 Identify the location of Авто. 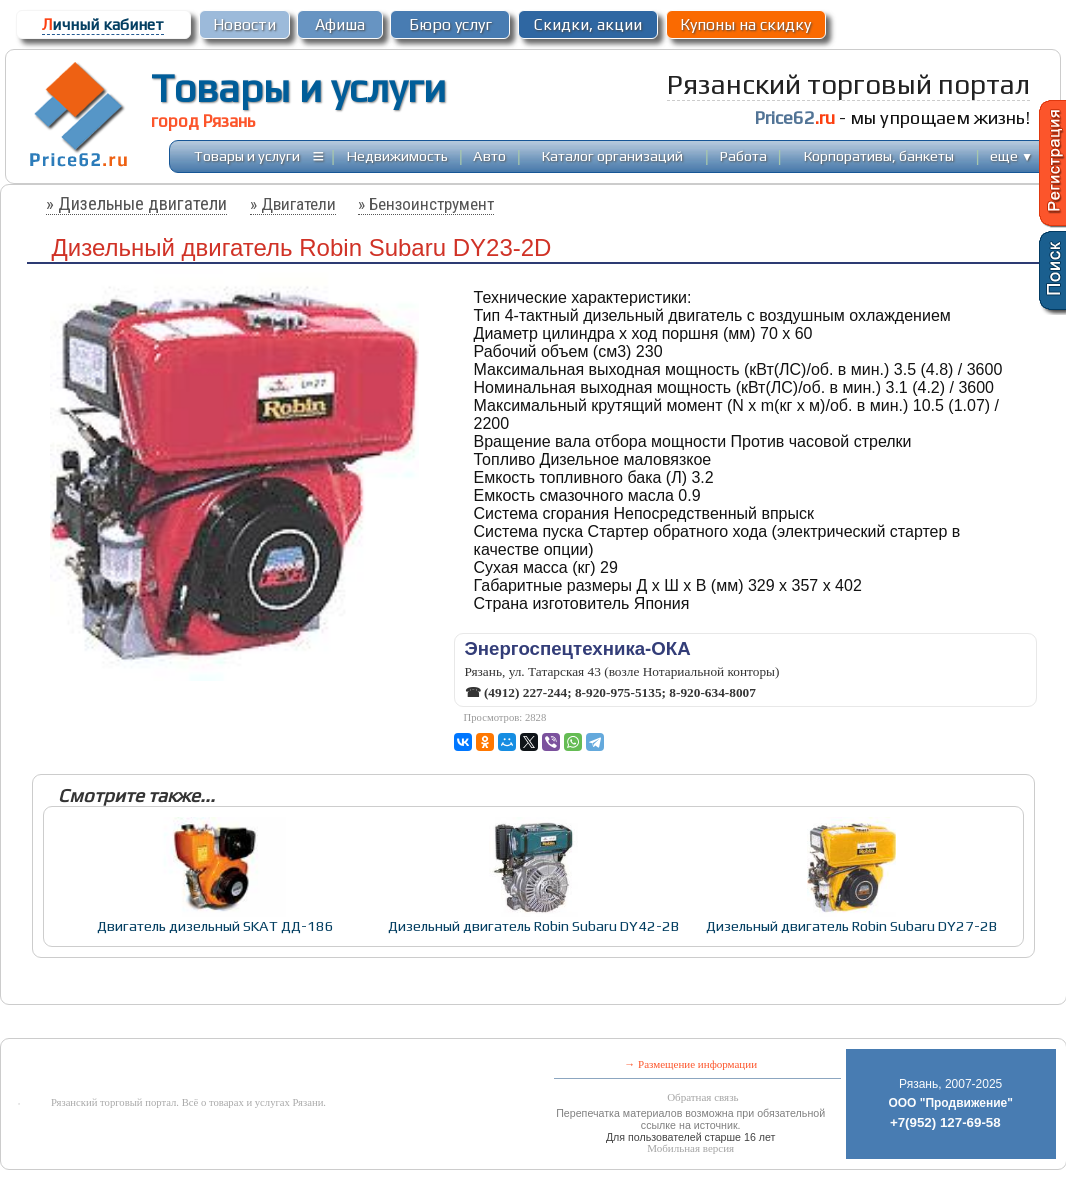
(489, 155).